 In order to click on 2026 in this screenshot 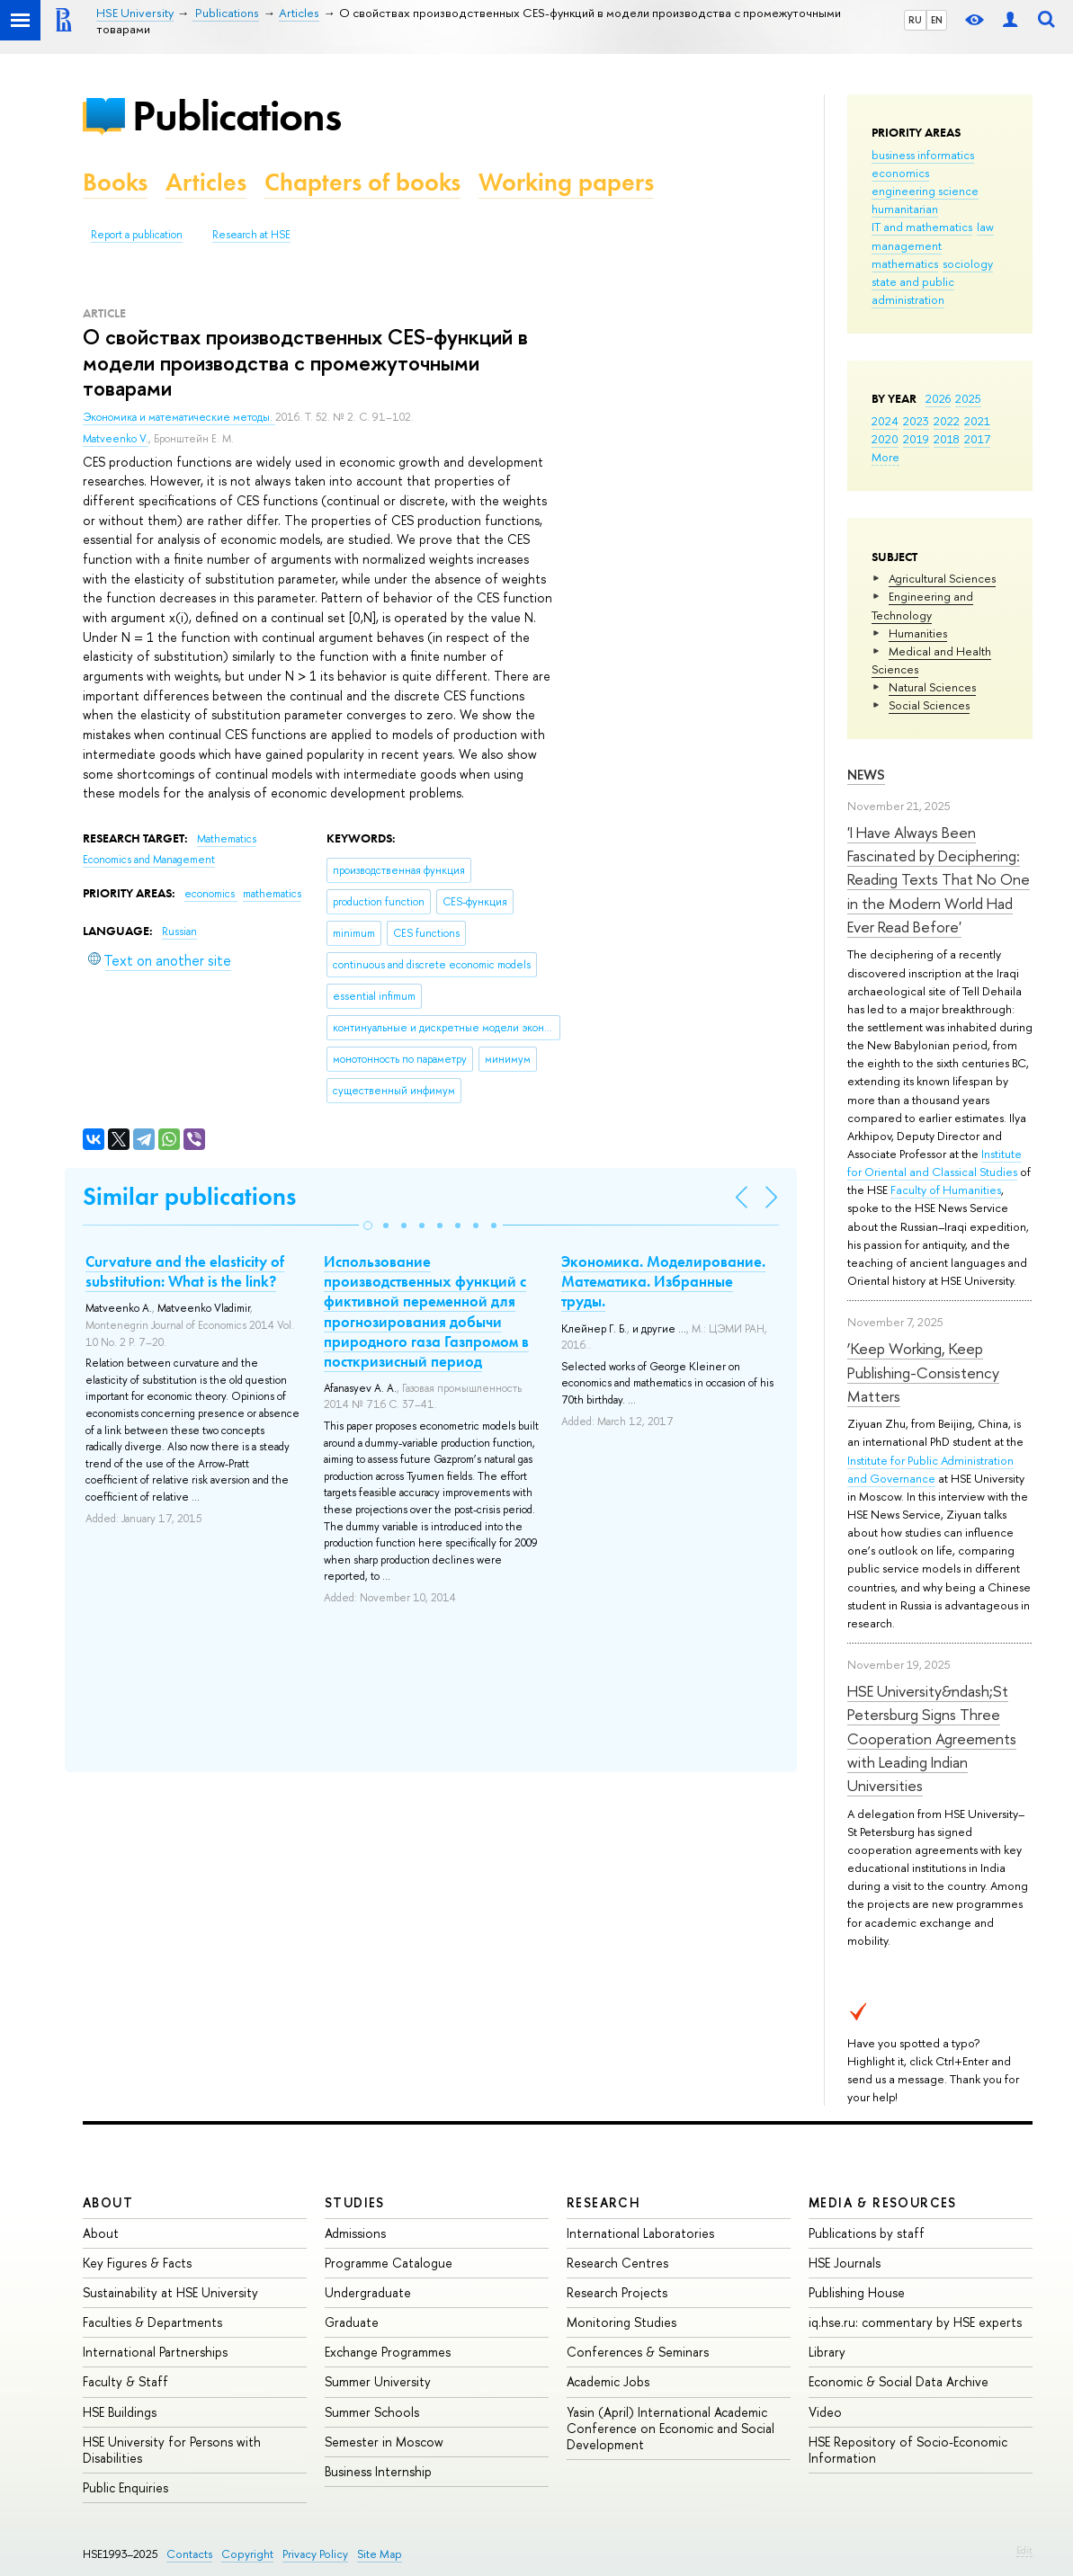, I will do `click(938, 398)`.